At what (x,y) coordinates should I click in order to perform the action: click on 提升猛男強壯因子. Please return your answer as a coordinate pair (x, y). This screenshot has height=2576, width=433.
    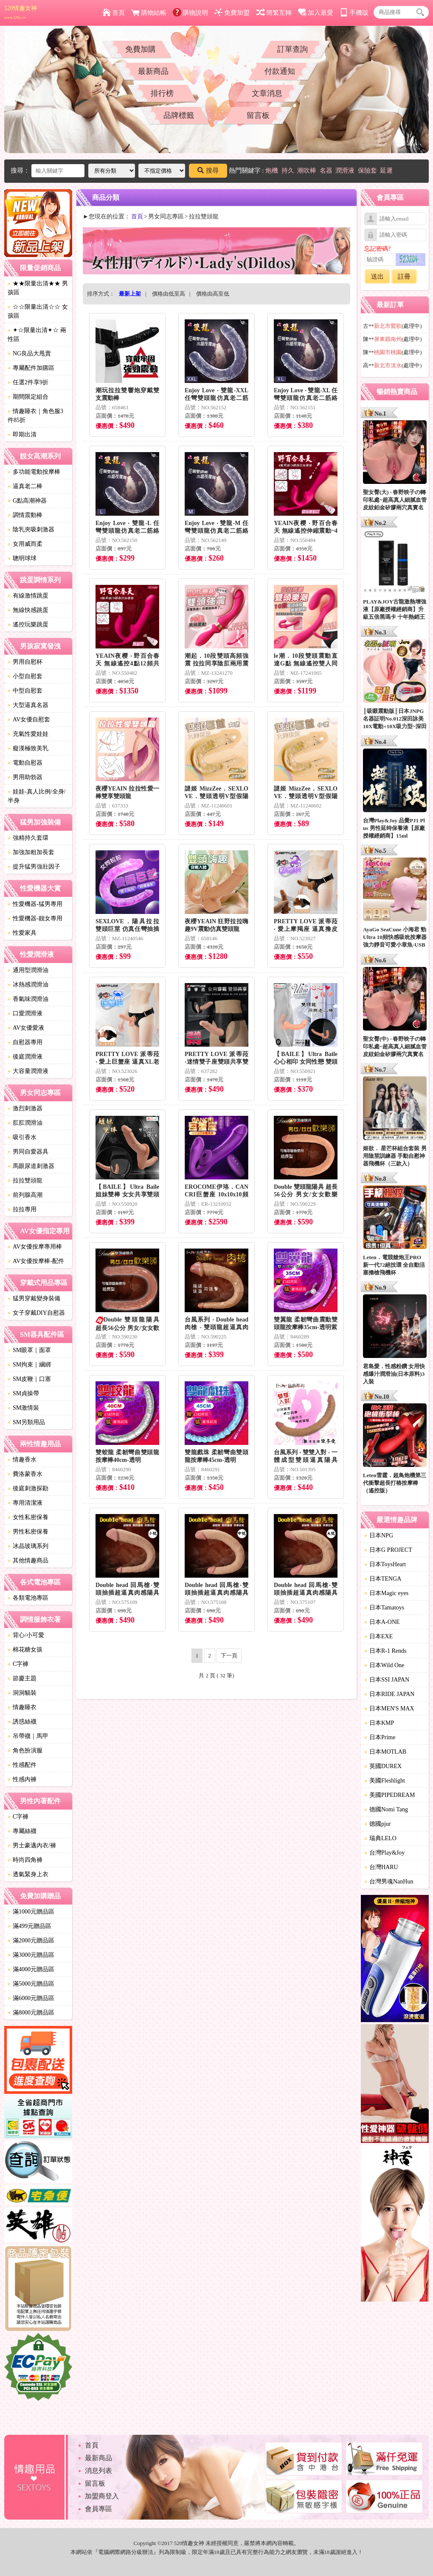
    Looking at the image, I should click on (34, 866).